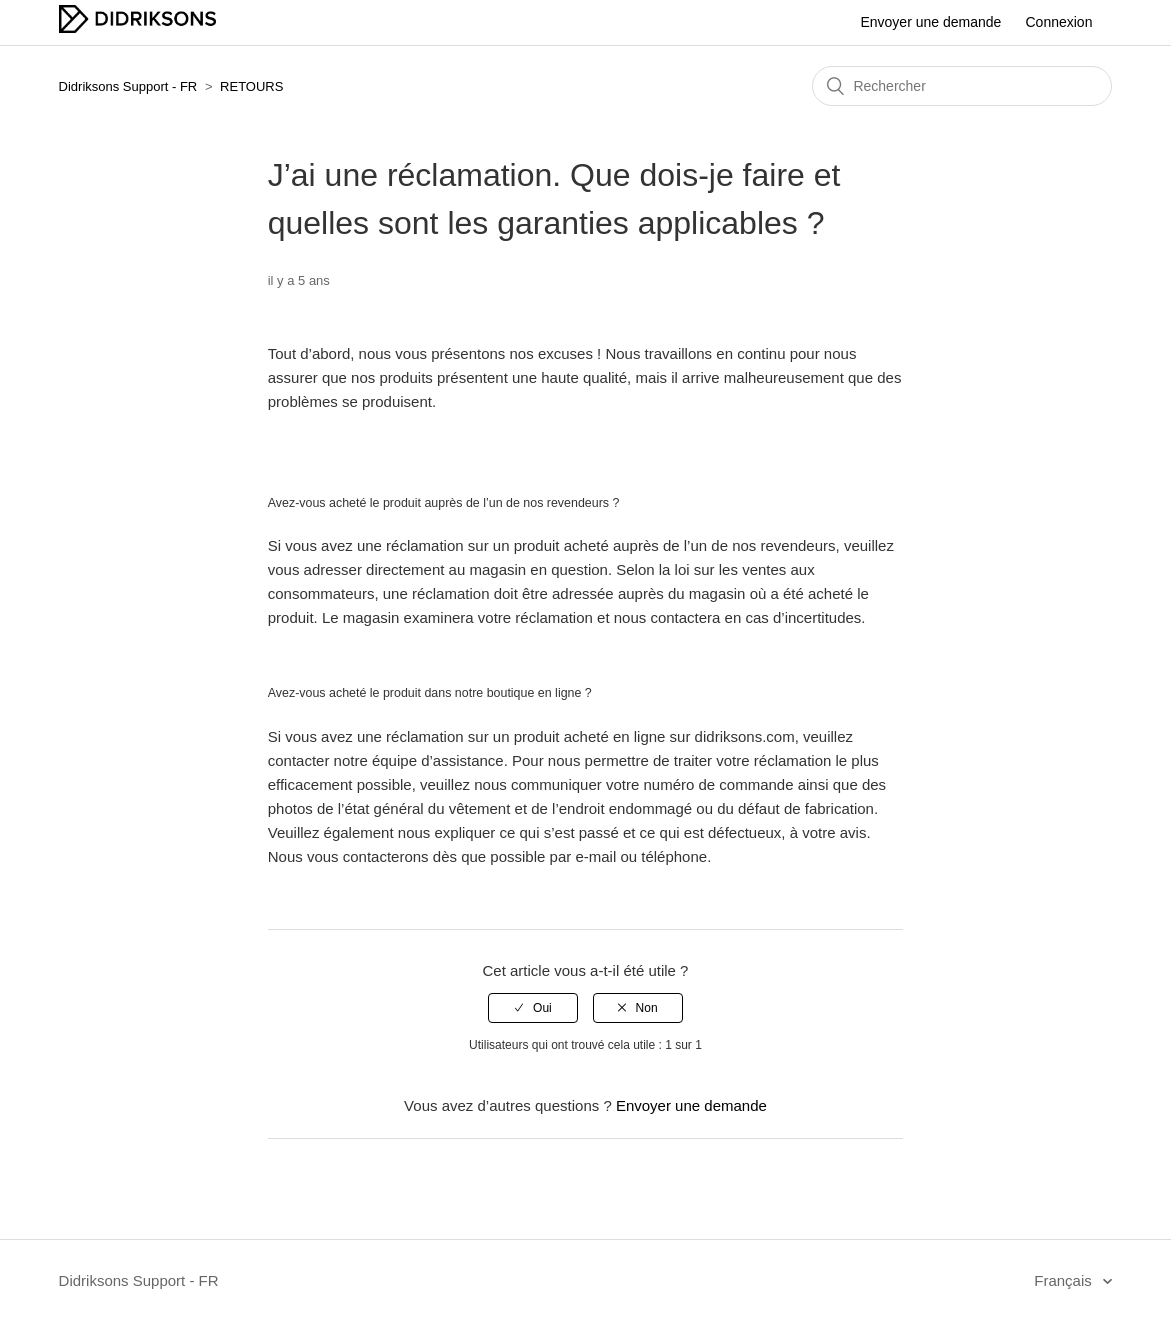 The image size is (1171, 1323). Describe the element at coordinates (533, 1008) in the screenshot. I see `[radio]` at that location.